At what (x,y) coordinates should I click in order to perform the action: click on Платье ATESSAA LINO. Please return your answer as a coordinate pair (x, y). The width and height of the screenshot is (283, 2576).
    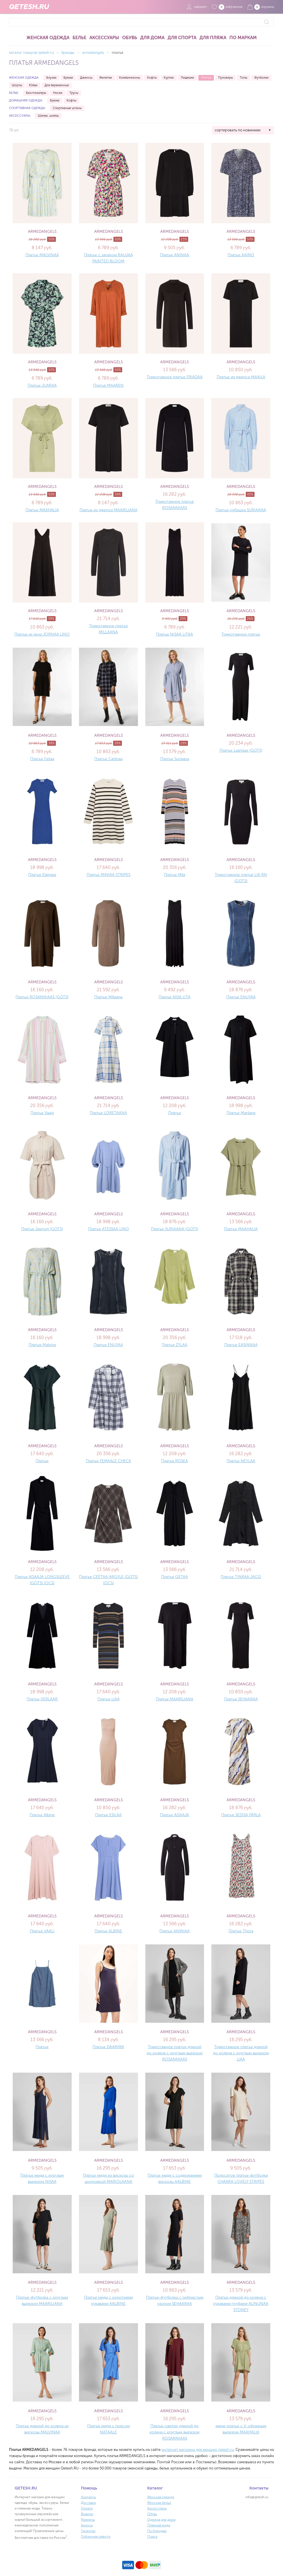
    Looking at the image, I should click on (108, 1229).